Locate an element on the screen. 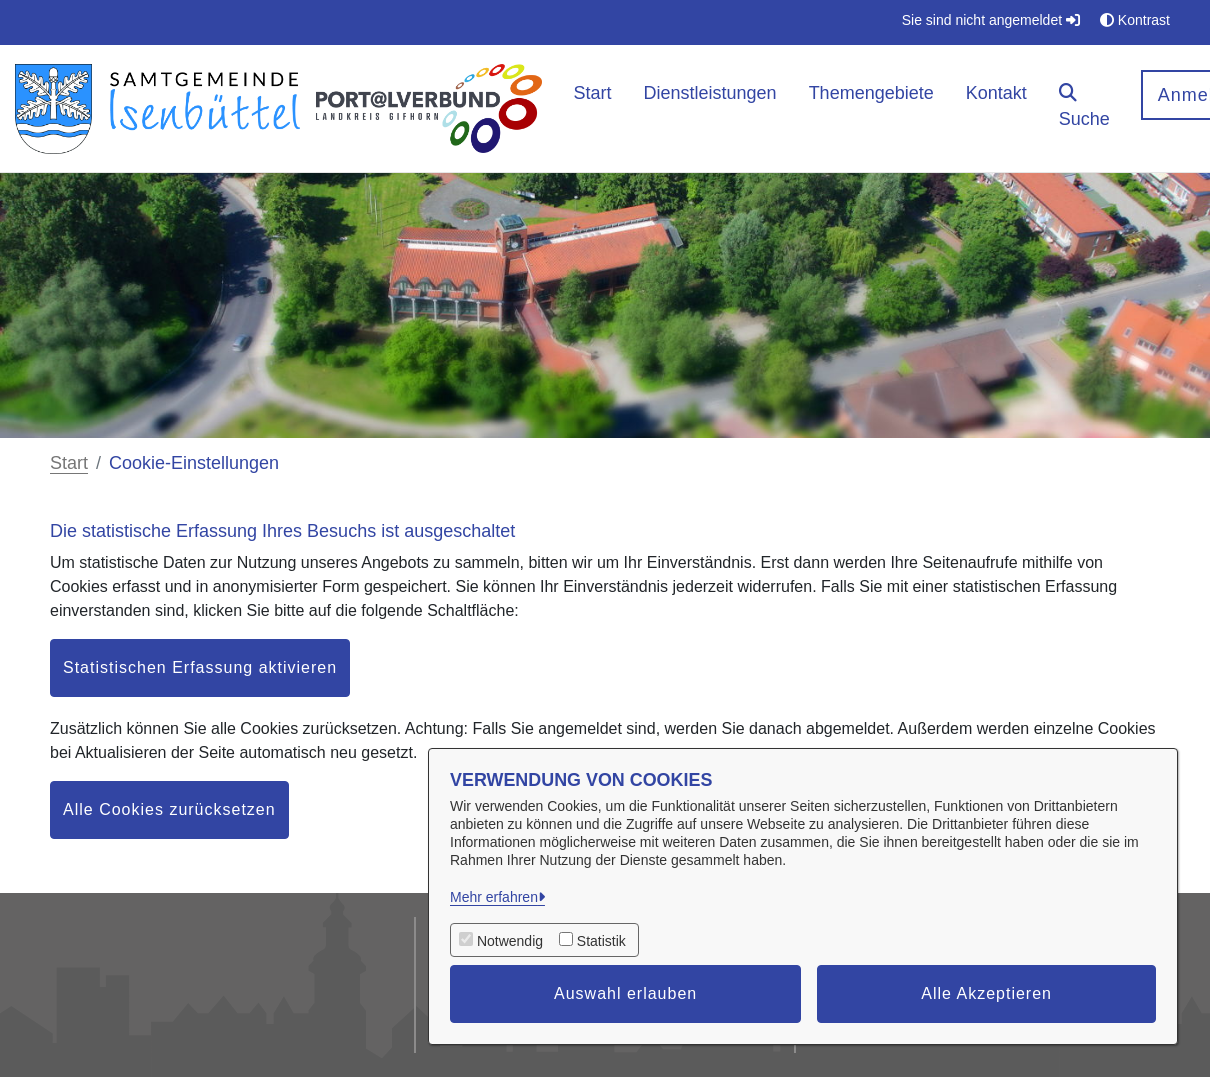  Auswahl erlauben is located at coordinates (625, 993).